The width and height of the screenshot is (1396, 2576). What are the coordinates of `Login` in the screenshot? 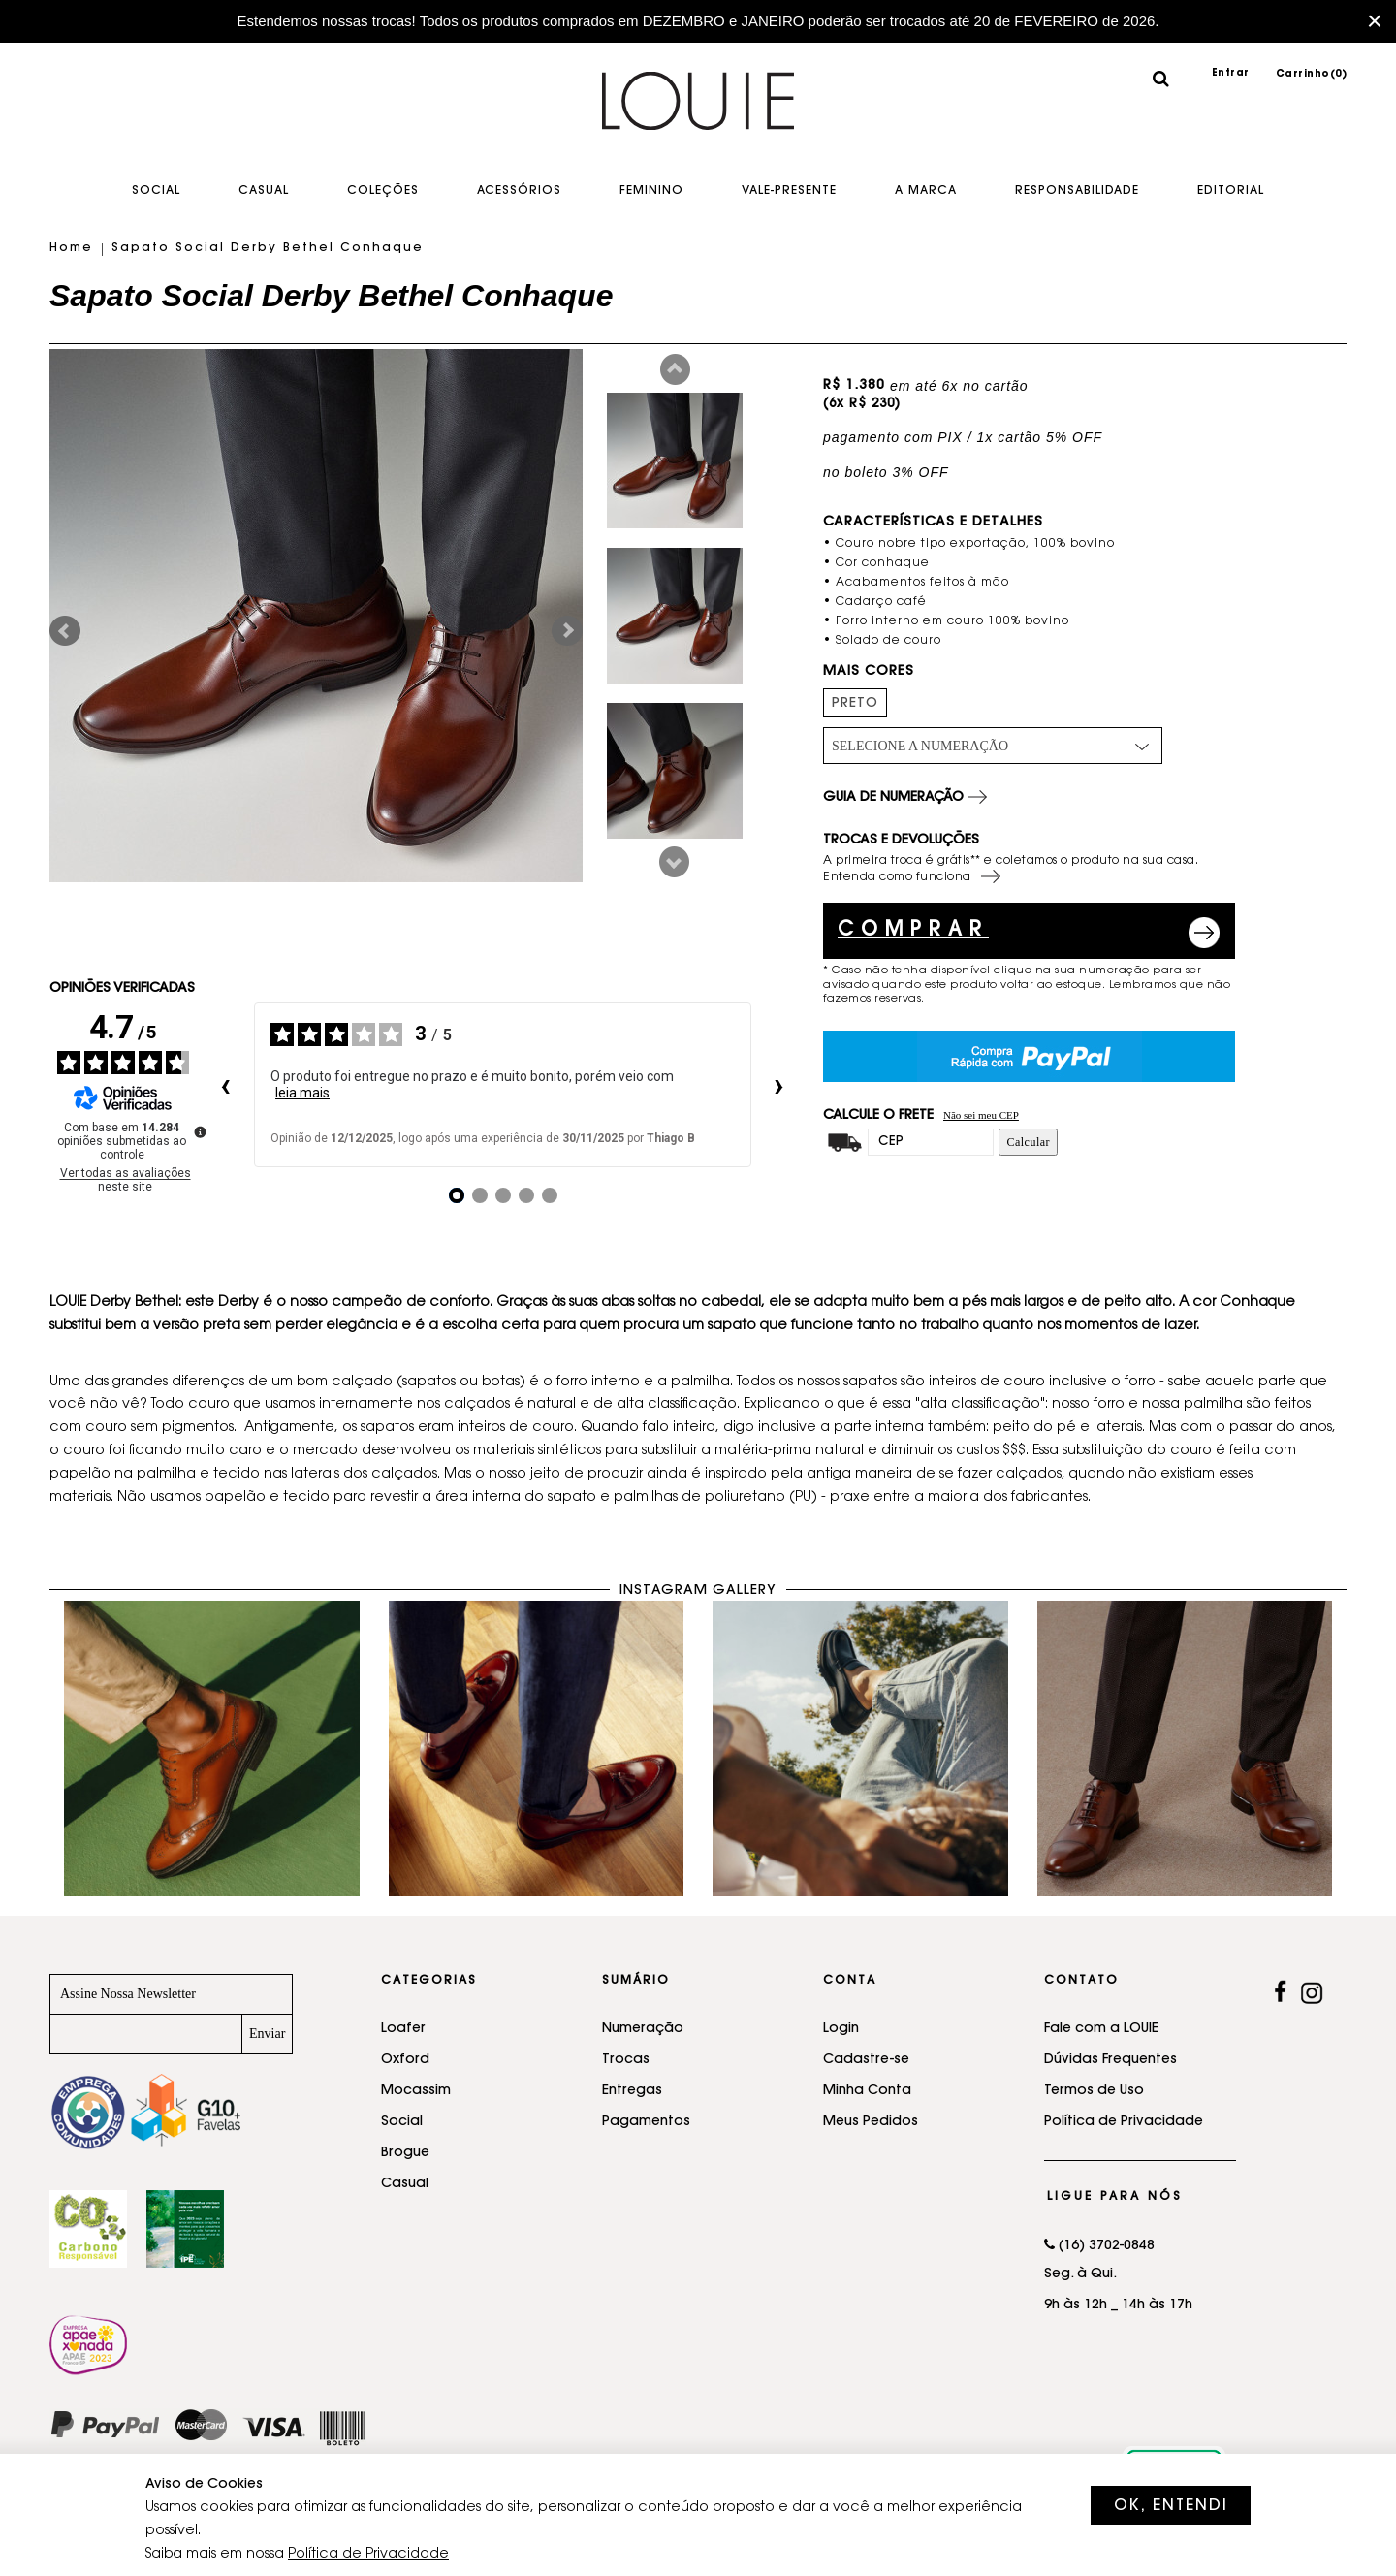 It's located at (841, 2029).